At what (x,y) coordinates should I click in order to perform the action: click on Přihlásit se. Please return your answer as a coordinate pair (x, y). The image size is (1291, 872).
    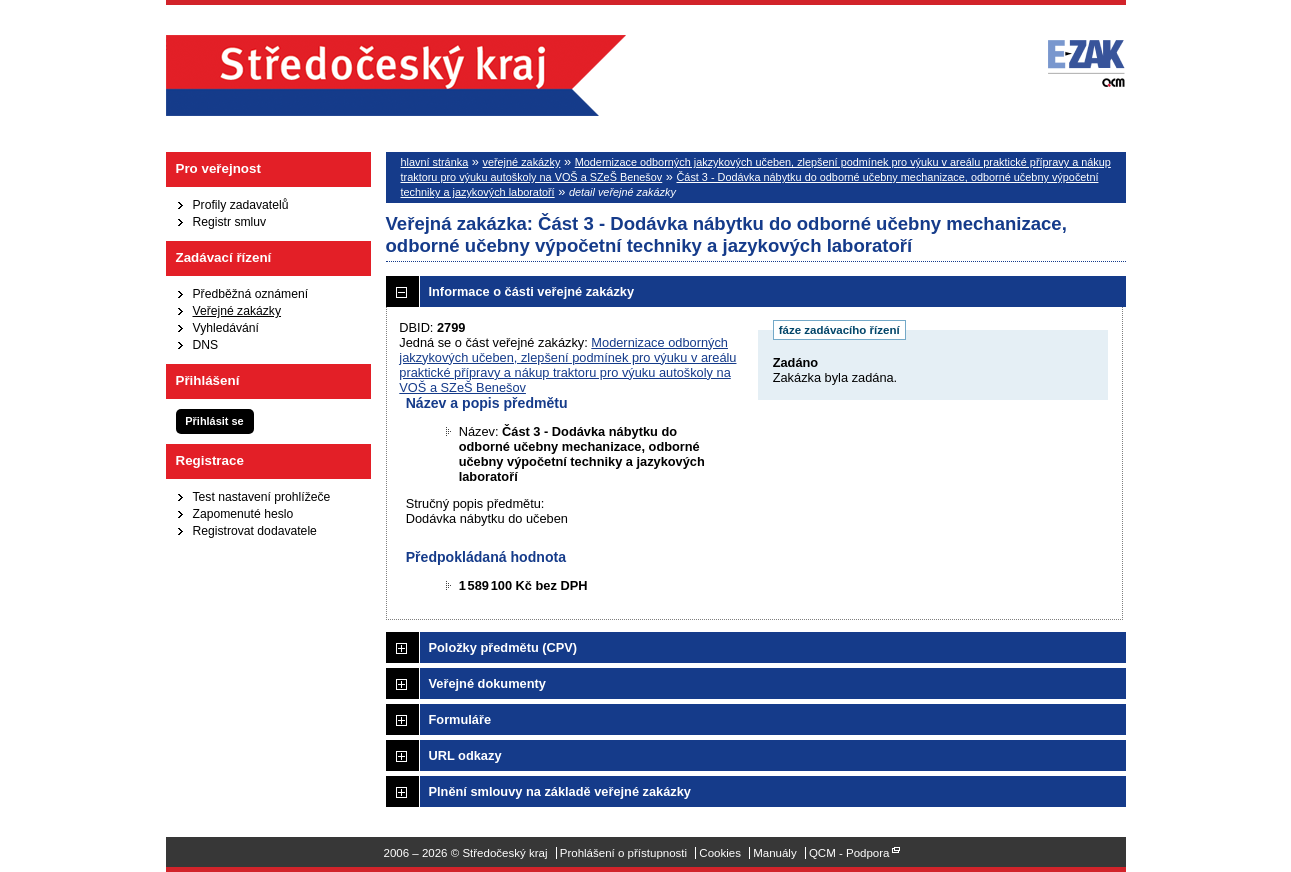
    Looking at the image, I should click on (214, 421).